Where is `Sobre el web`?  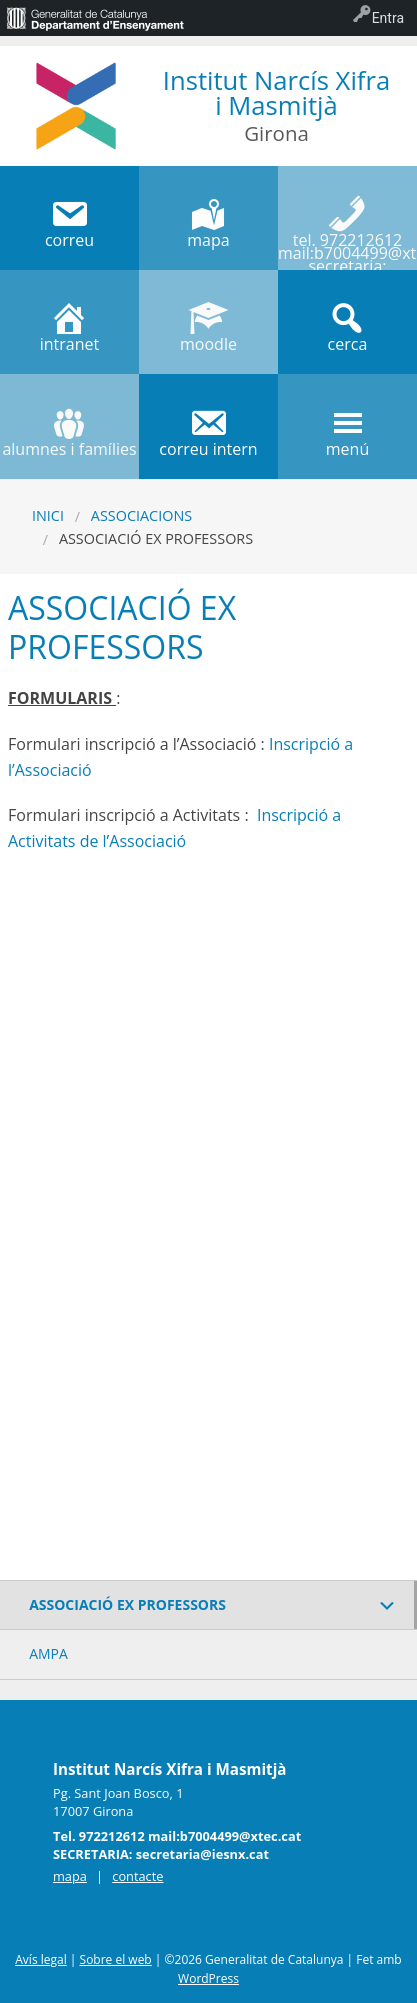
Sobre el web is located at coordinates (116, 1959).